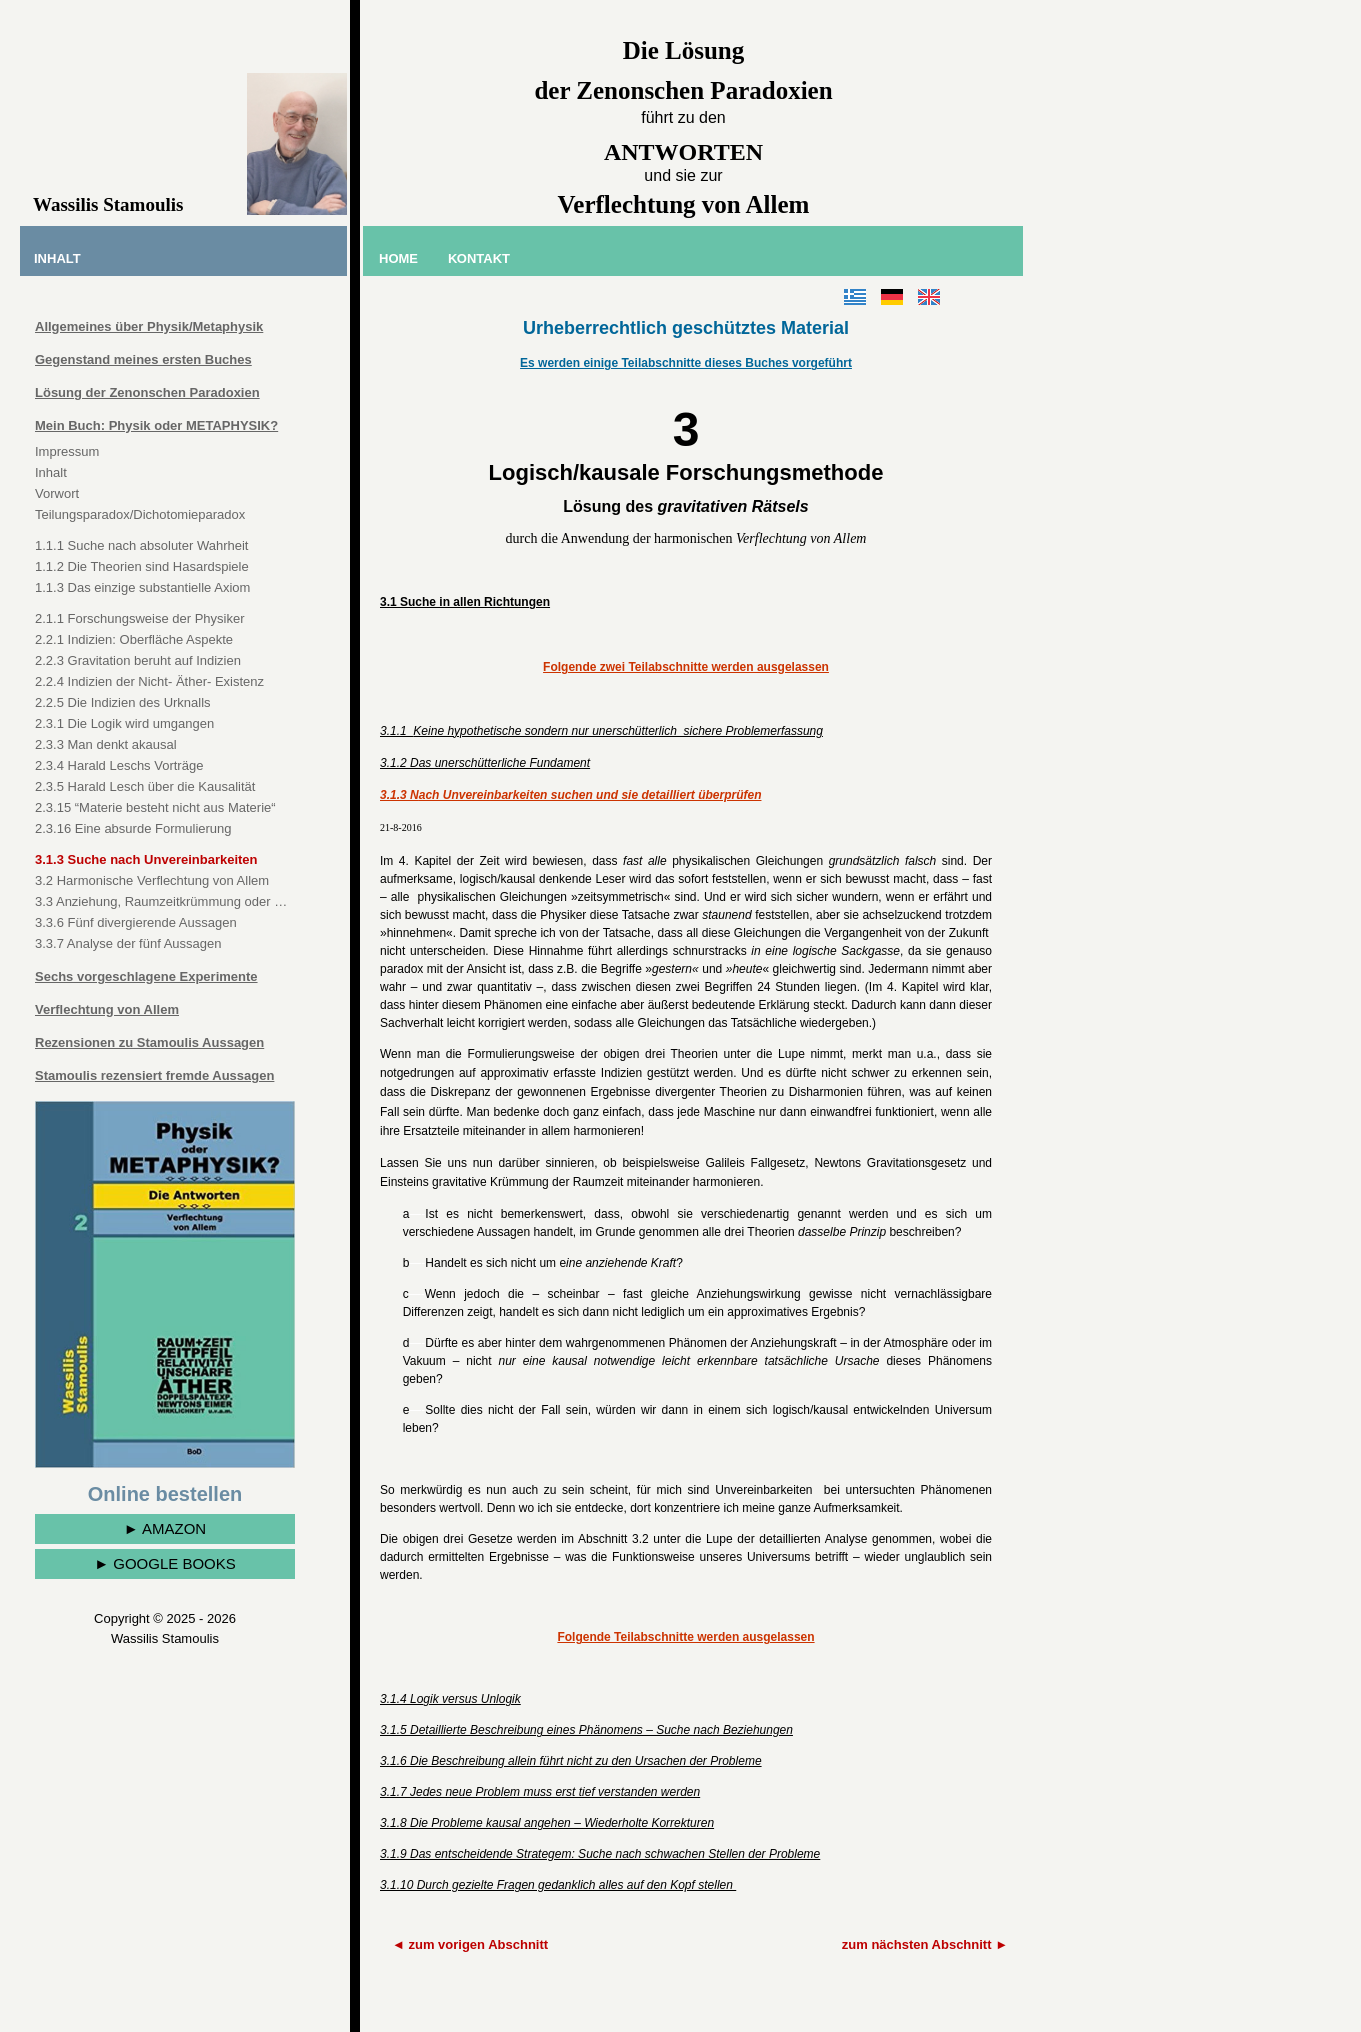  Describe the element at coordinates (142, 587) in the screenshot. I see `1.1.3 Das einzige substantielle Axiom` at that location.